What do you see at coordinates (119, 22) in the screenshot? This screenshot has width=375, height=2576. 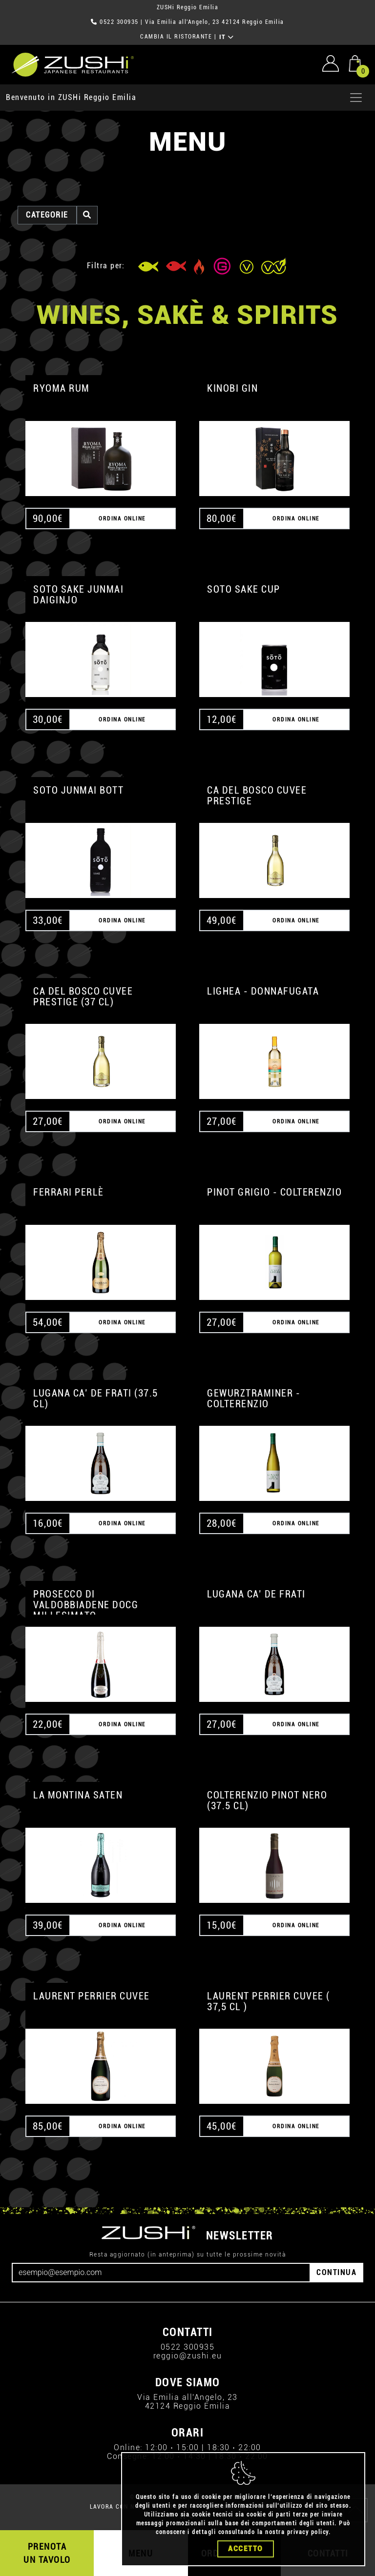 I see `0522 300935` at bounding box center [119, 22].